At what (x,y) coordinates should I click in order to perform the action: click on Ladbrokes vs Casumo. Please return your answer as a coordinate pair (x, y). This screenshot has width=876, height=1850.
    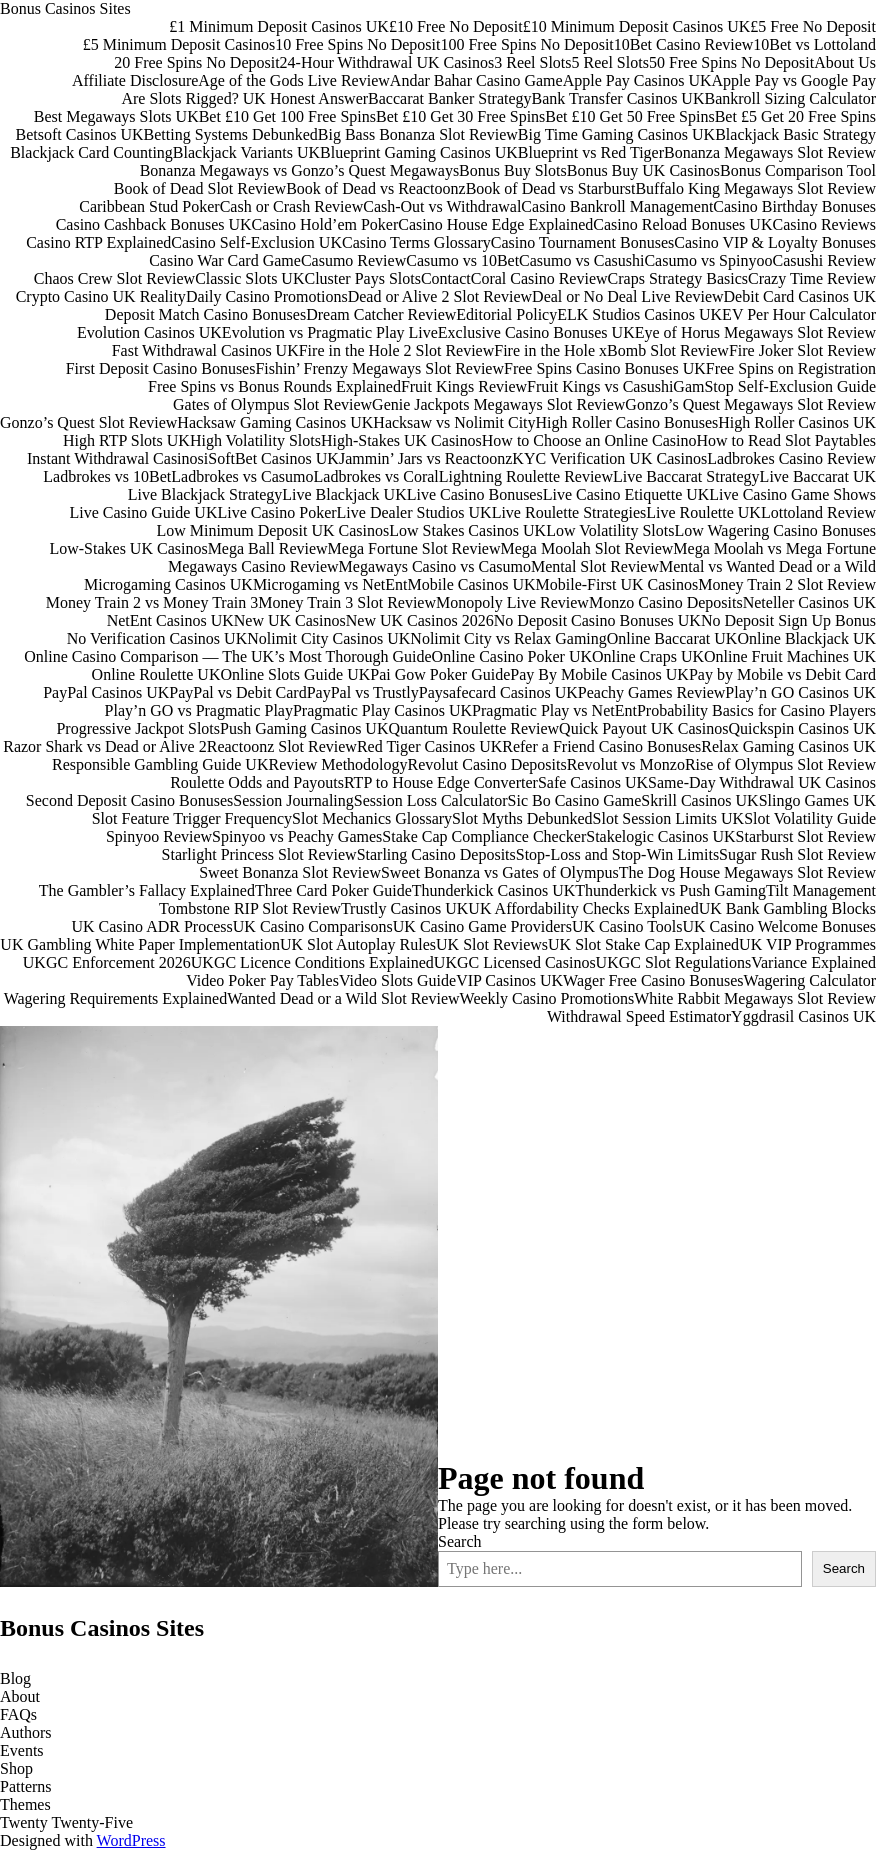
    Looking at the image, I should click on (242, 476).